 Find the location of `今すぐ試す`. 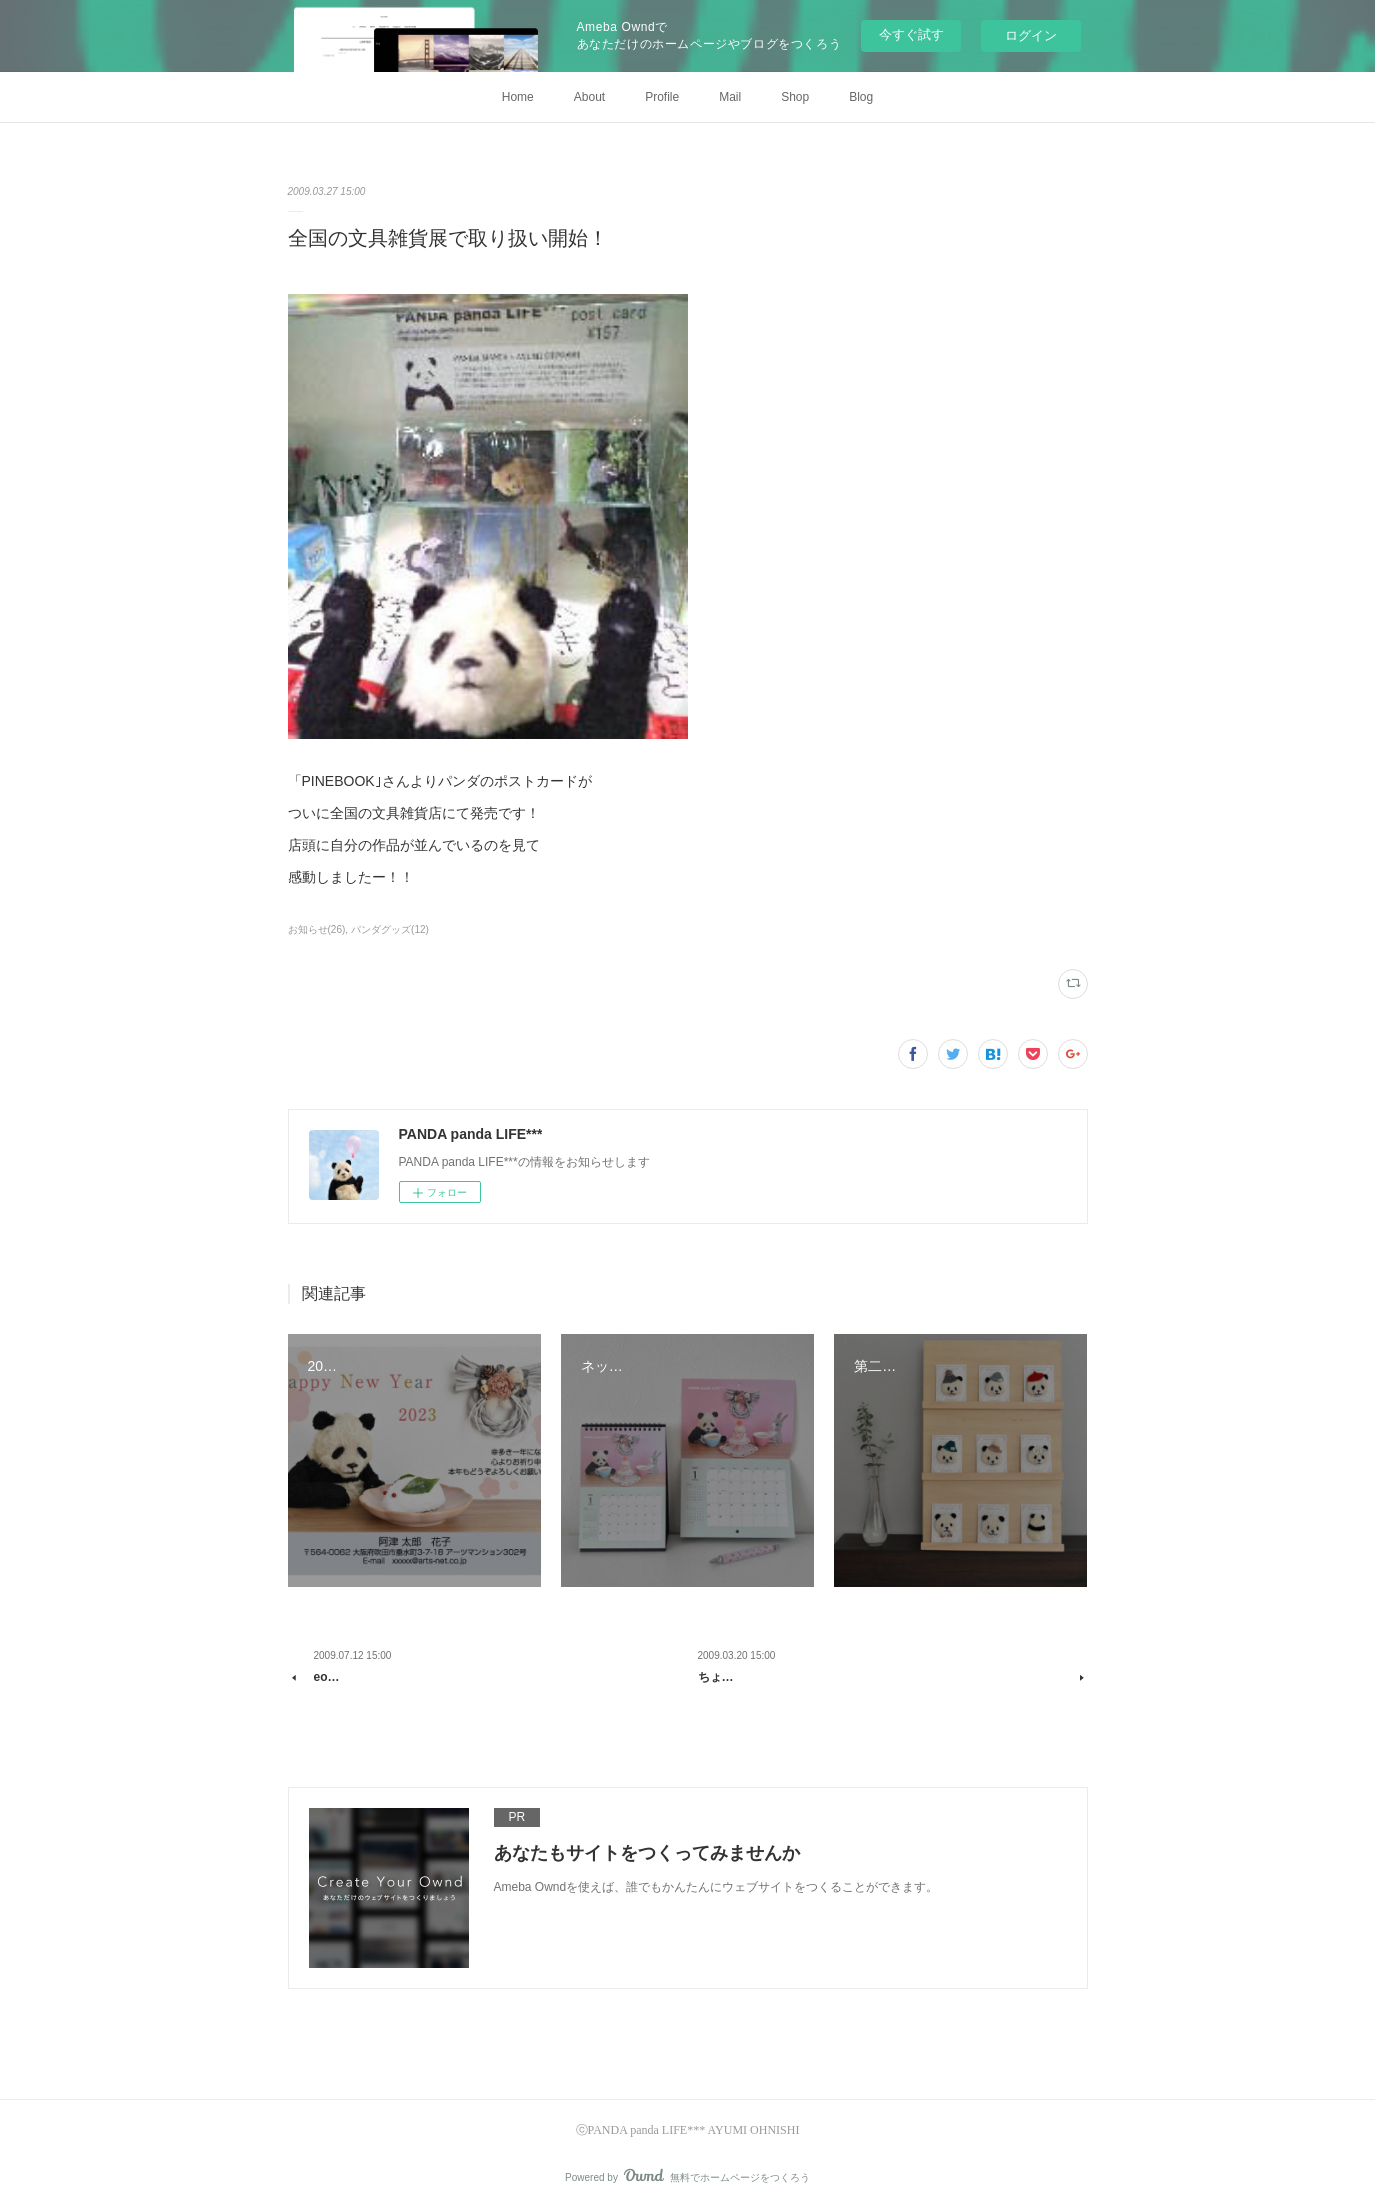

今すぐ試す is located at coordinates (911, 34).